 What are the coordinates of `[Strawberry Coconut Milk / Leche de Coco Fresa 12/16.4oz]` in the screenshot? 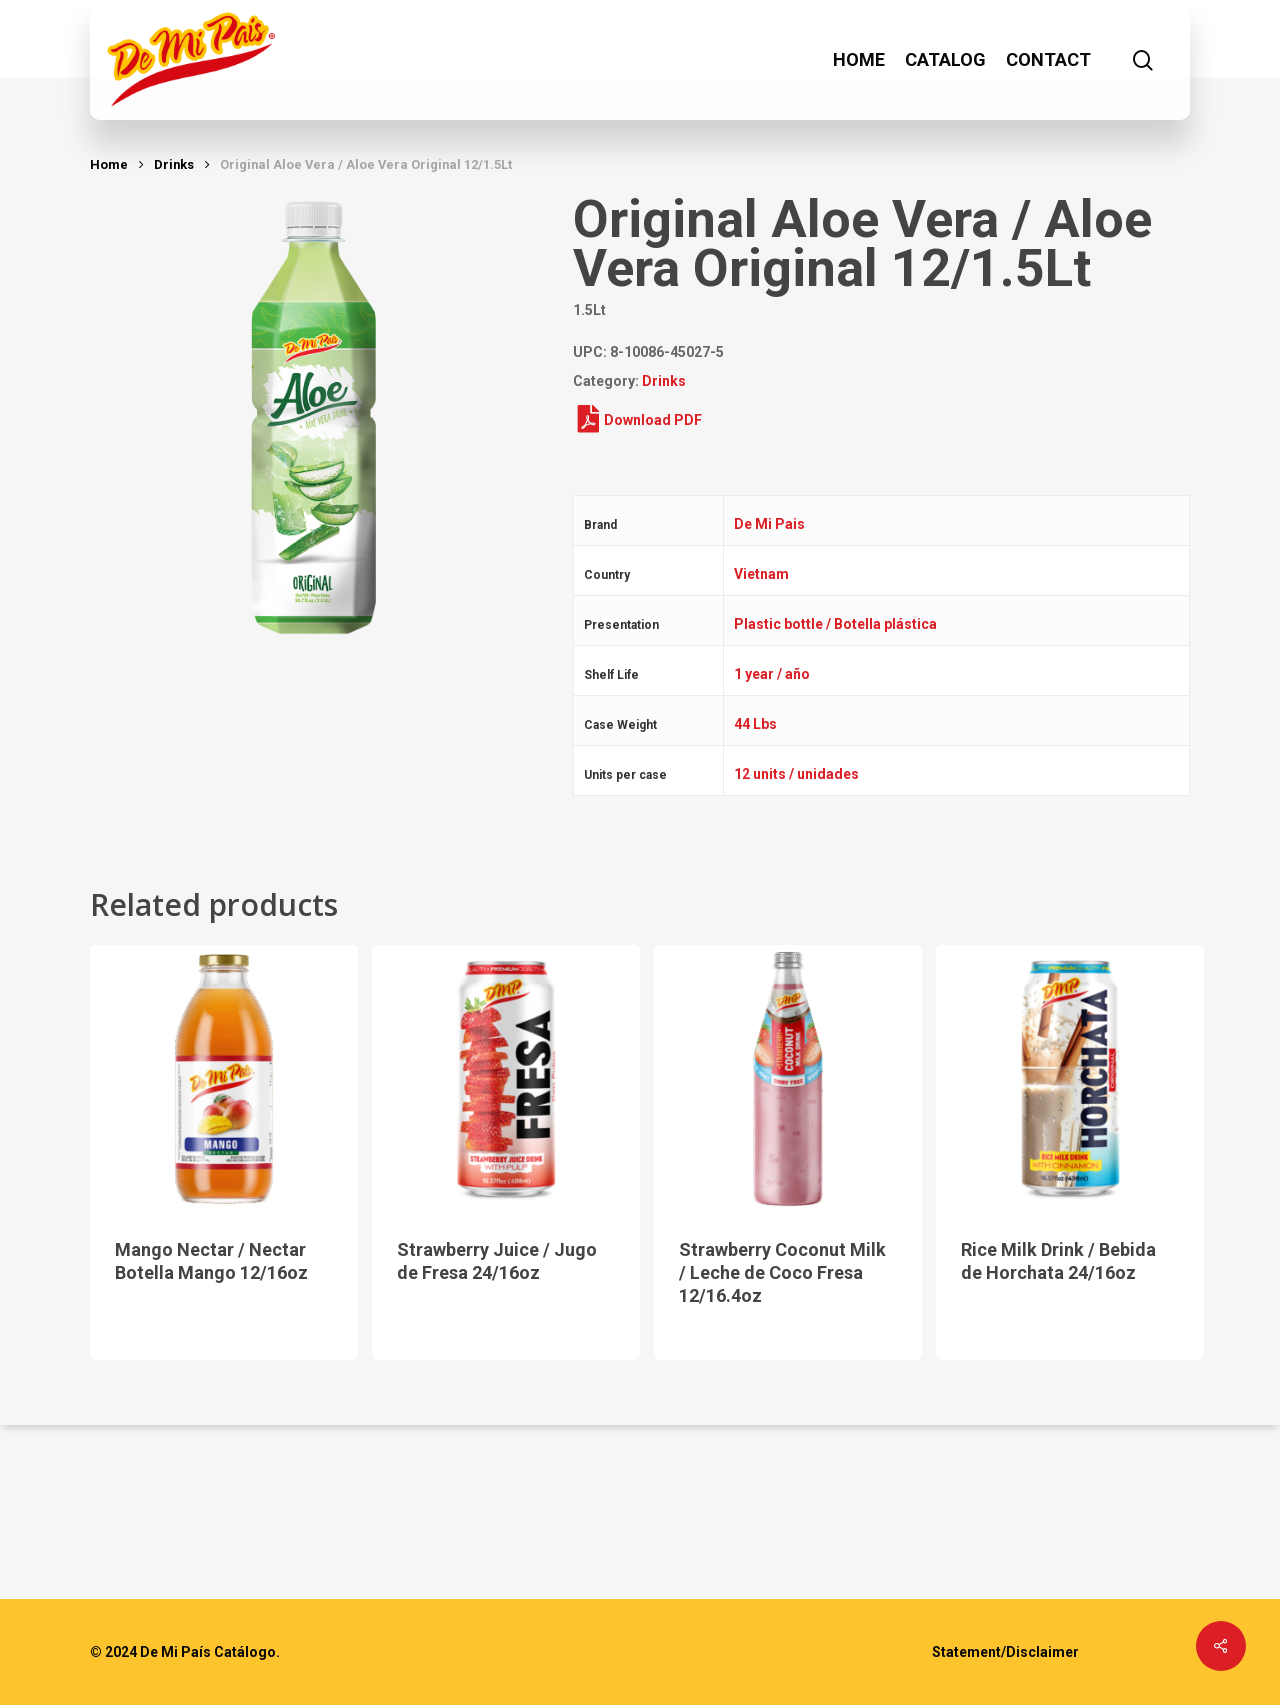 It's located at (788, 1079).